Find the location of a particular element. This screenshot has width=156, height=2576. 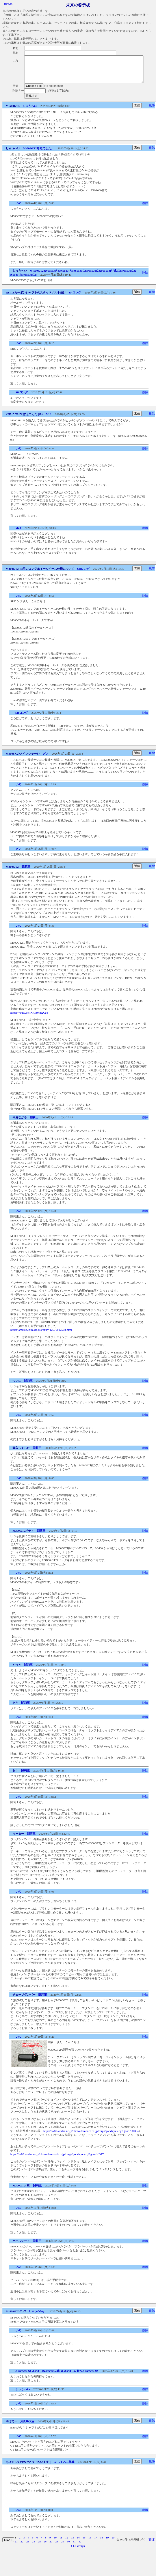

https://ameblo.jp/casapoko/entry-12570892508.html is located at coordinates (41, 1335).